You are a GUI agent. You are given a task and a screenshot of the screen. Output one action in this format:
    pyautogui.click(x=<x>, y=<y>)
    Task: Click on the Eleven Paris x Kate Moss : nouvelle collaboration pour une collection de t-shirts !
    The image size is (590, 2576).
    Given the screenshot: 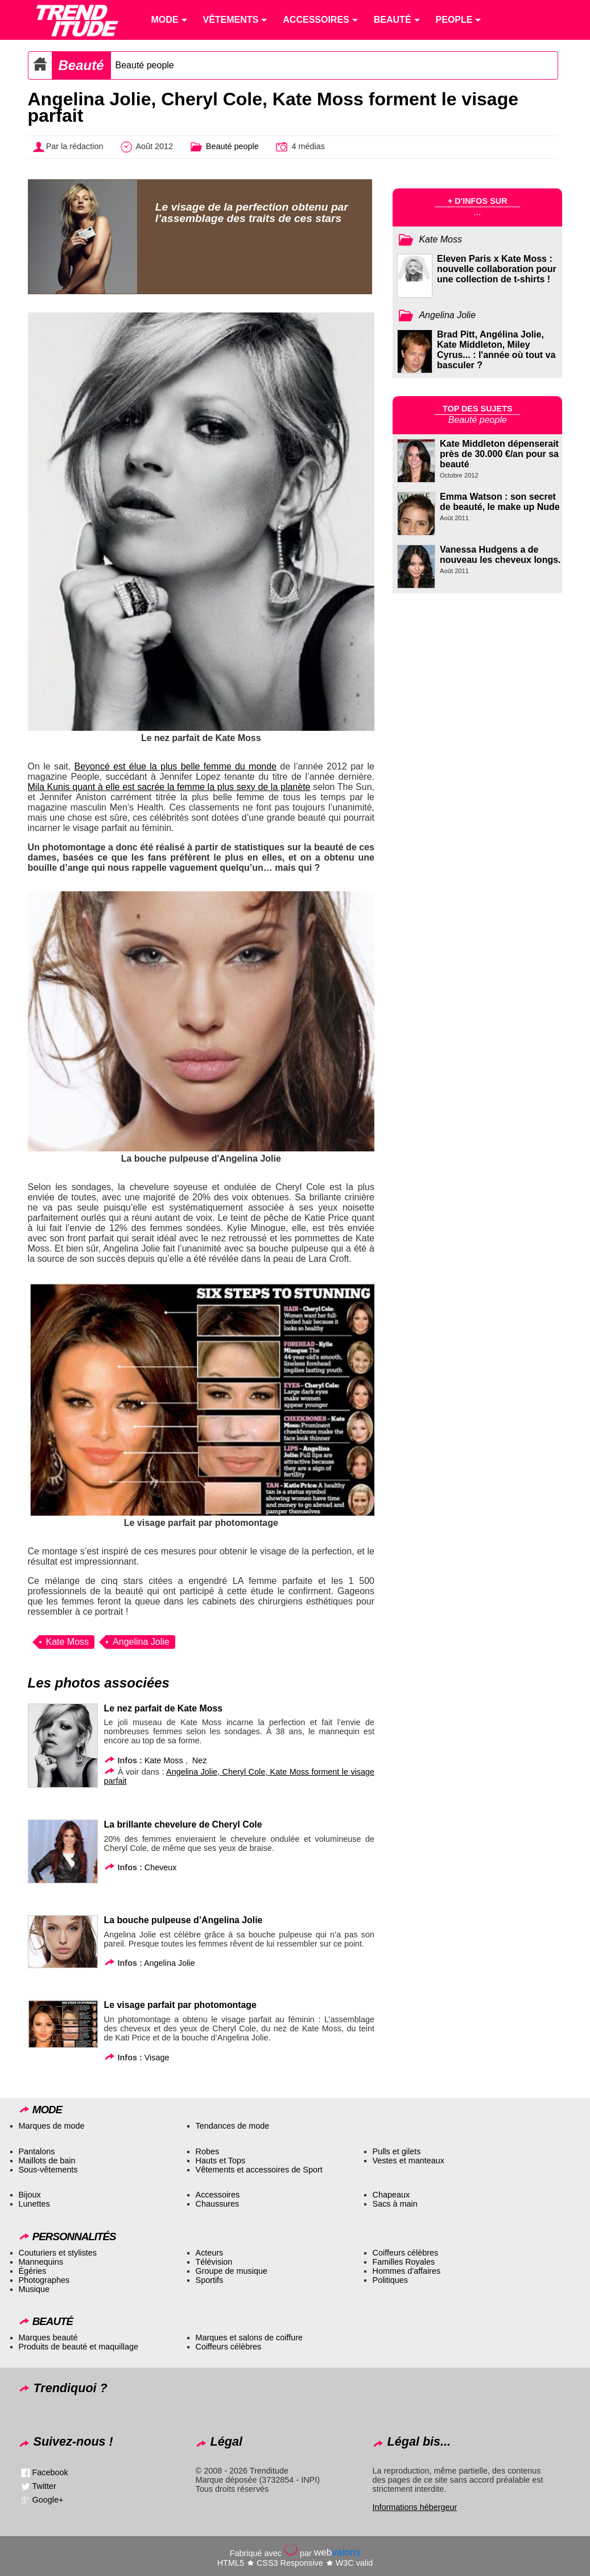 What is the action you would take?
    pyautogui.click(x=496, y=269)
    